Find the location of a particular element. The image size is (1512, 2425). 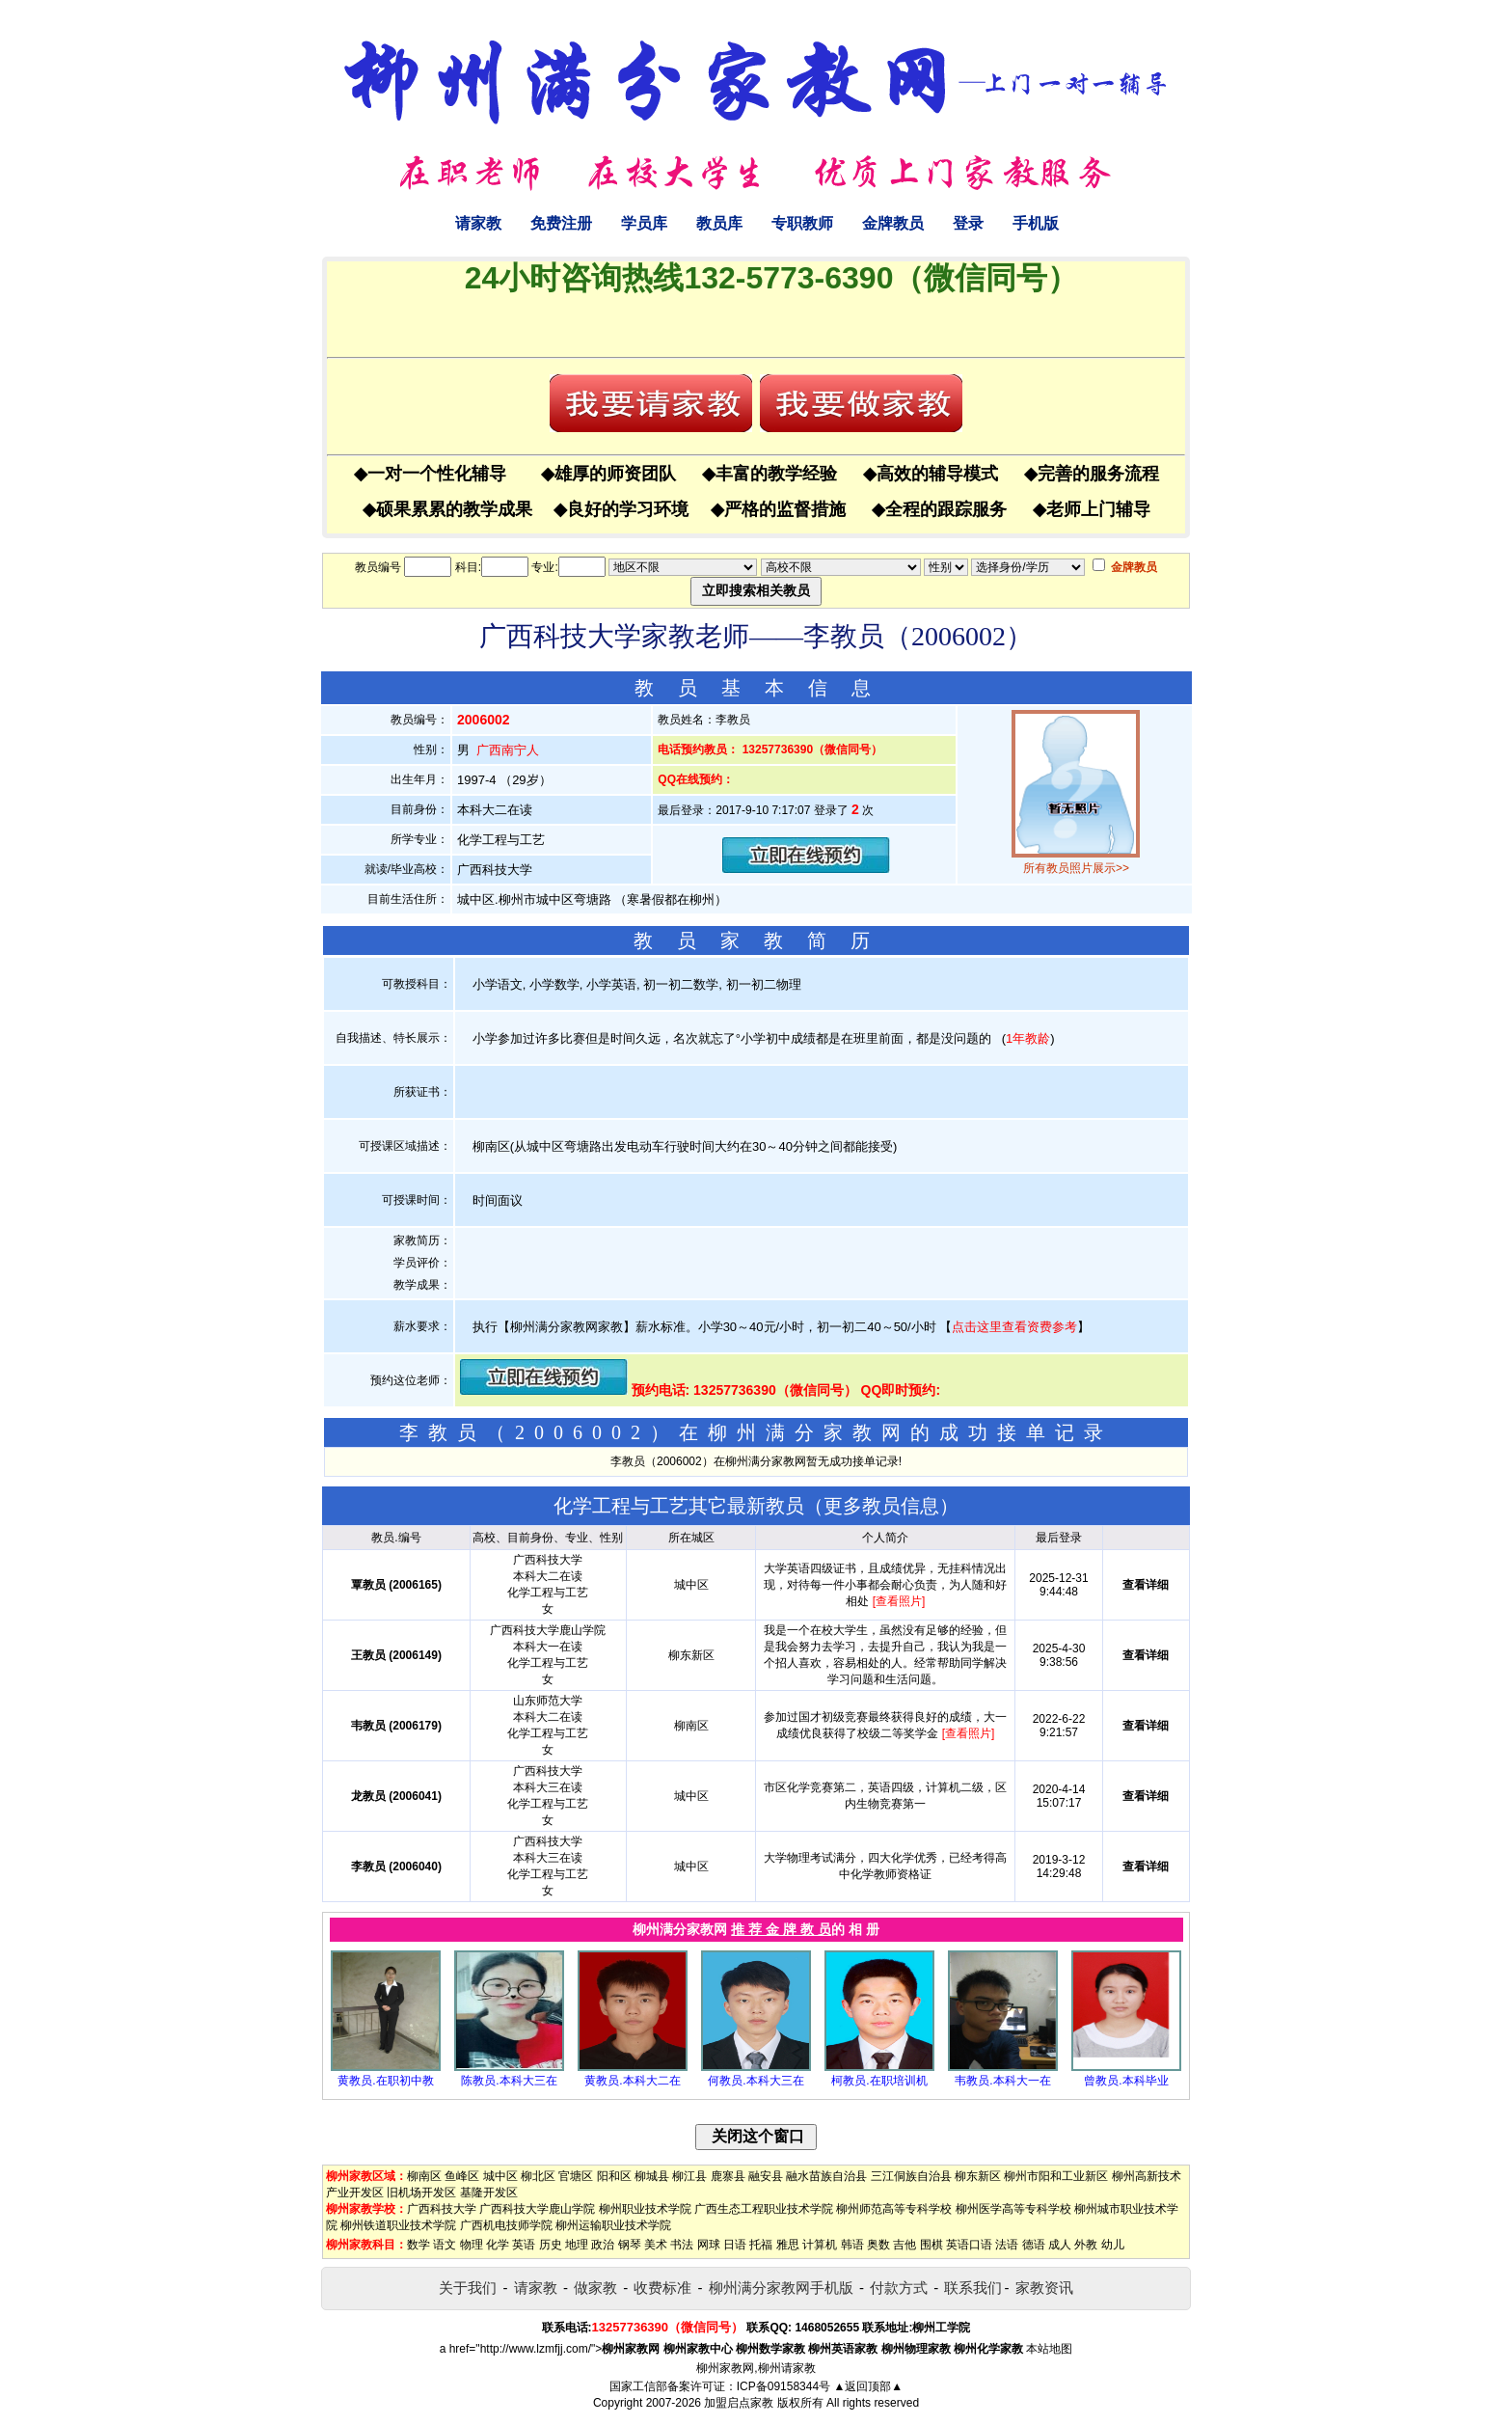

广西科技大学 is located at coordinates (441, 2209).